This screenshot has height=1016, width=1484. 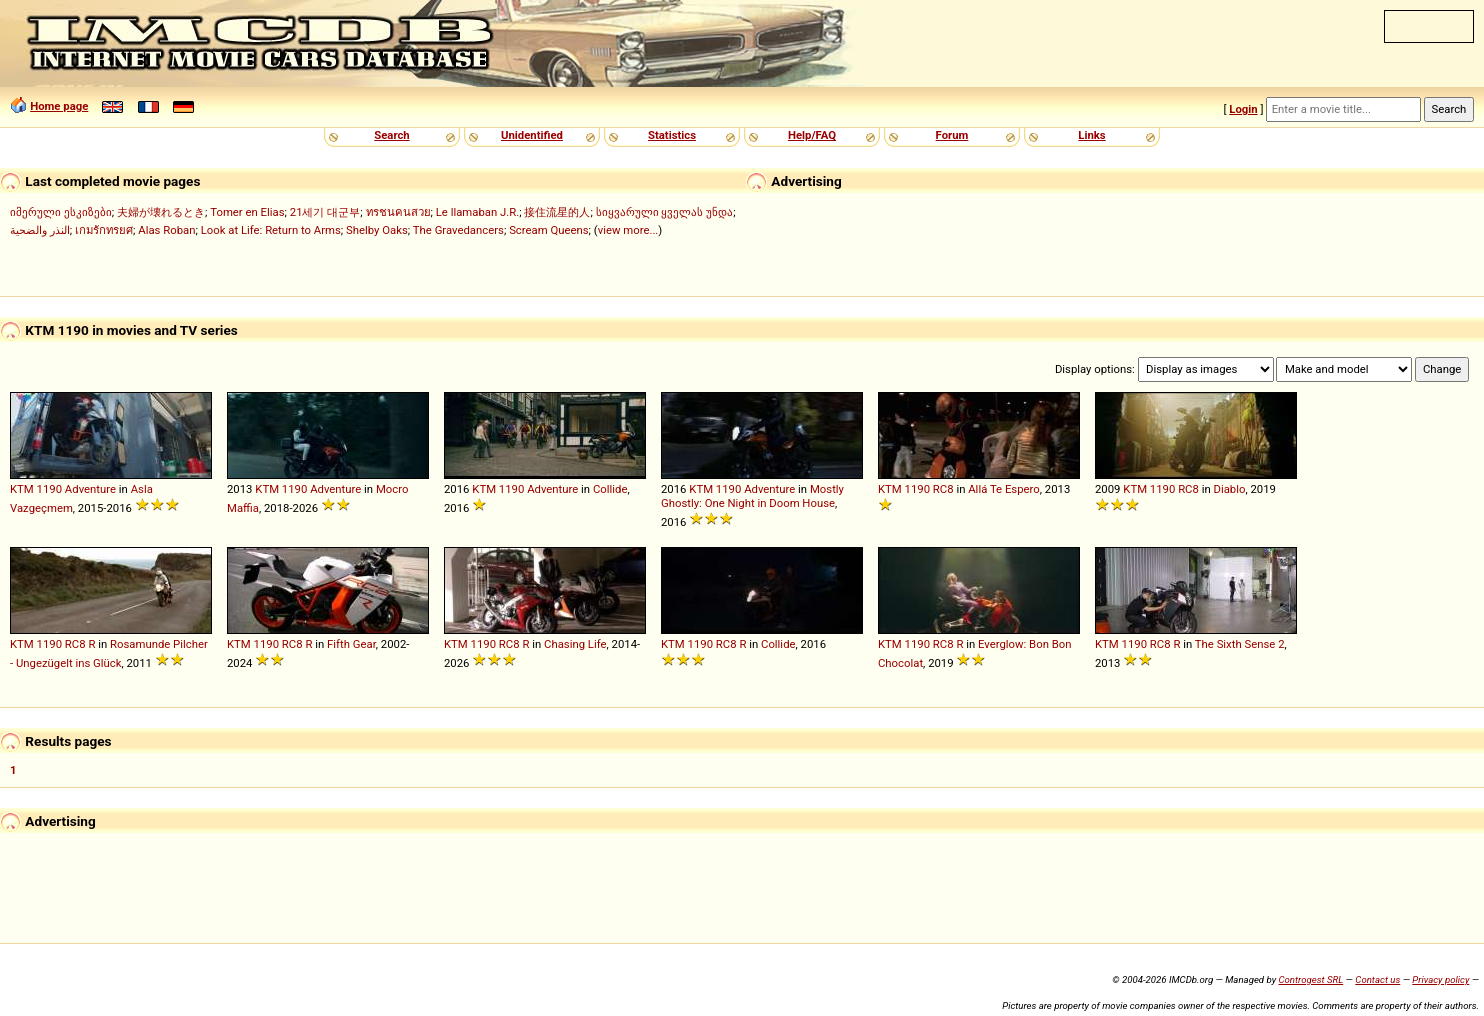 I want to click on The Gravedancers, so click(x=458, y=230).